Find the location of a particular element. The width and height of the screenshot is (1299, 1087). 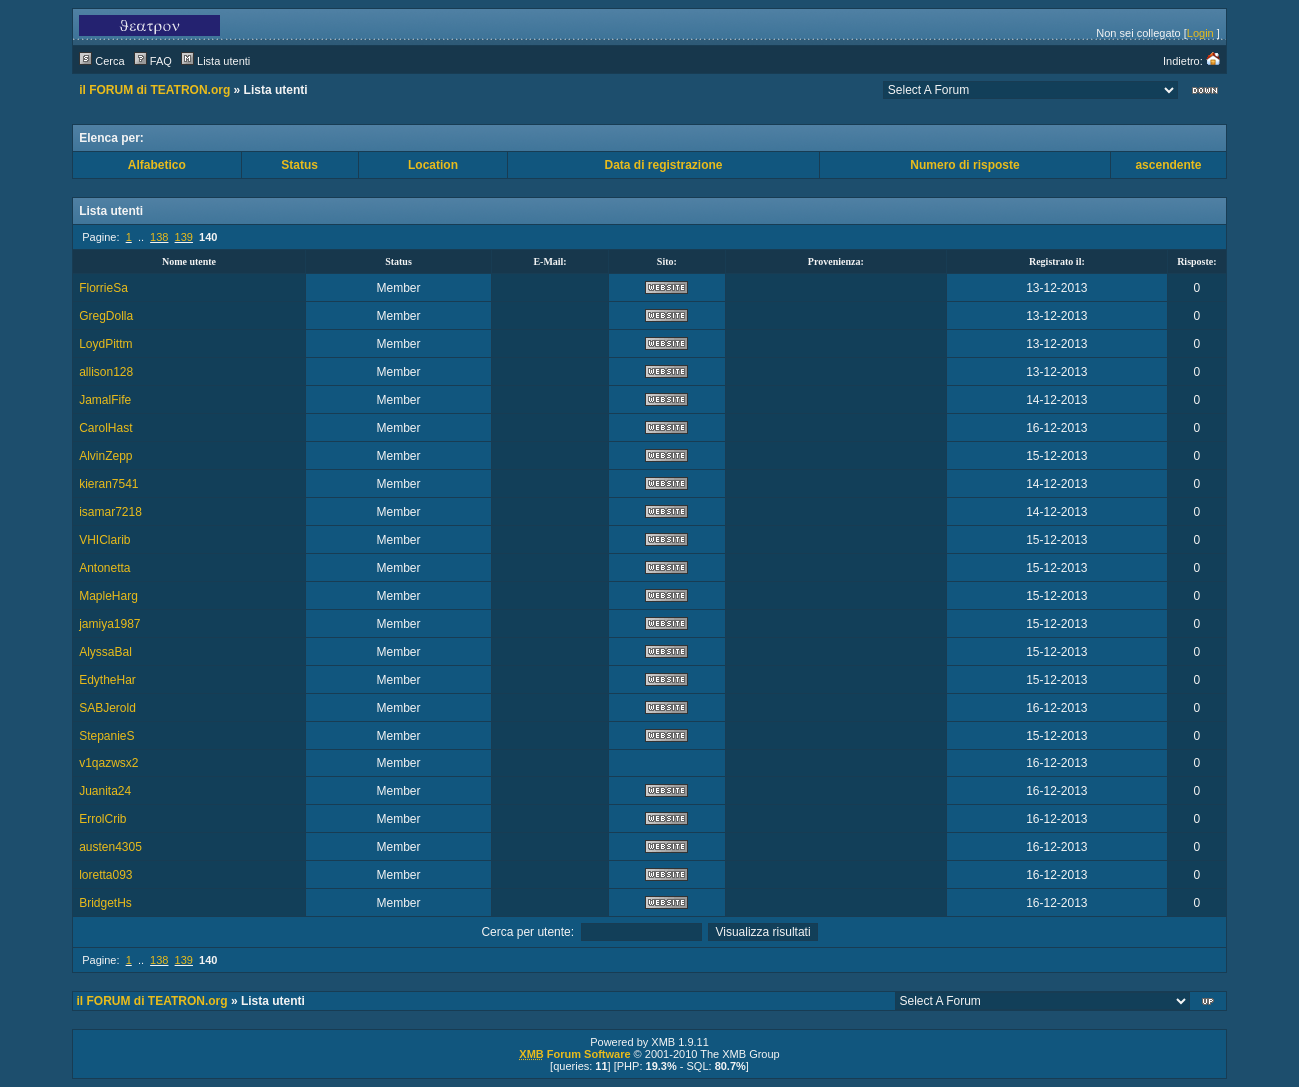

EdytheHar is located at coordinates (107, 680).